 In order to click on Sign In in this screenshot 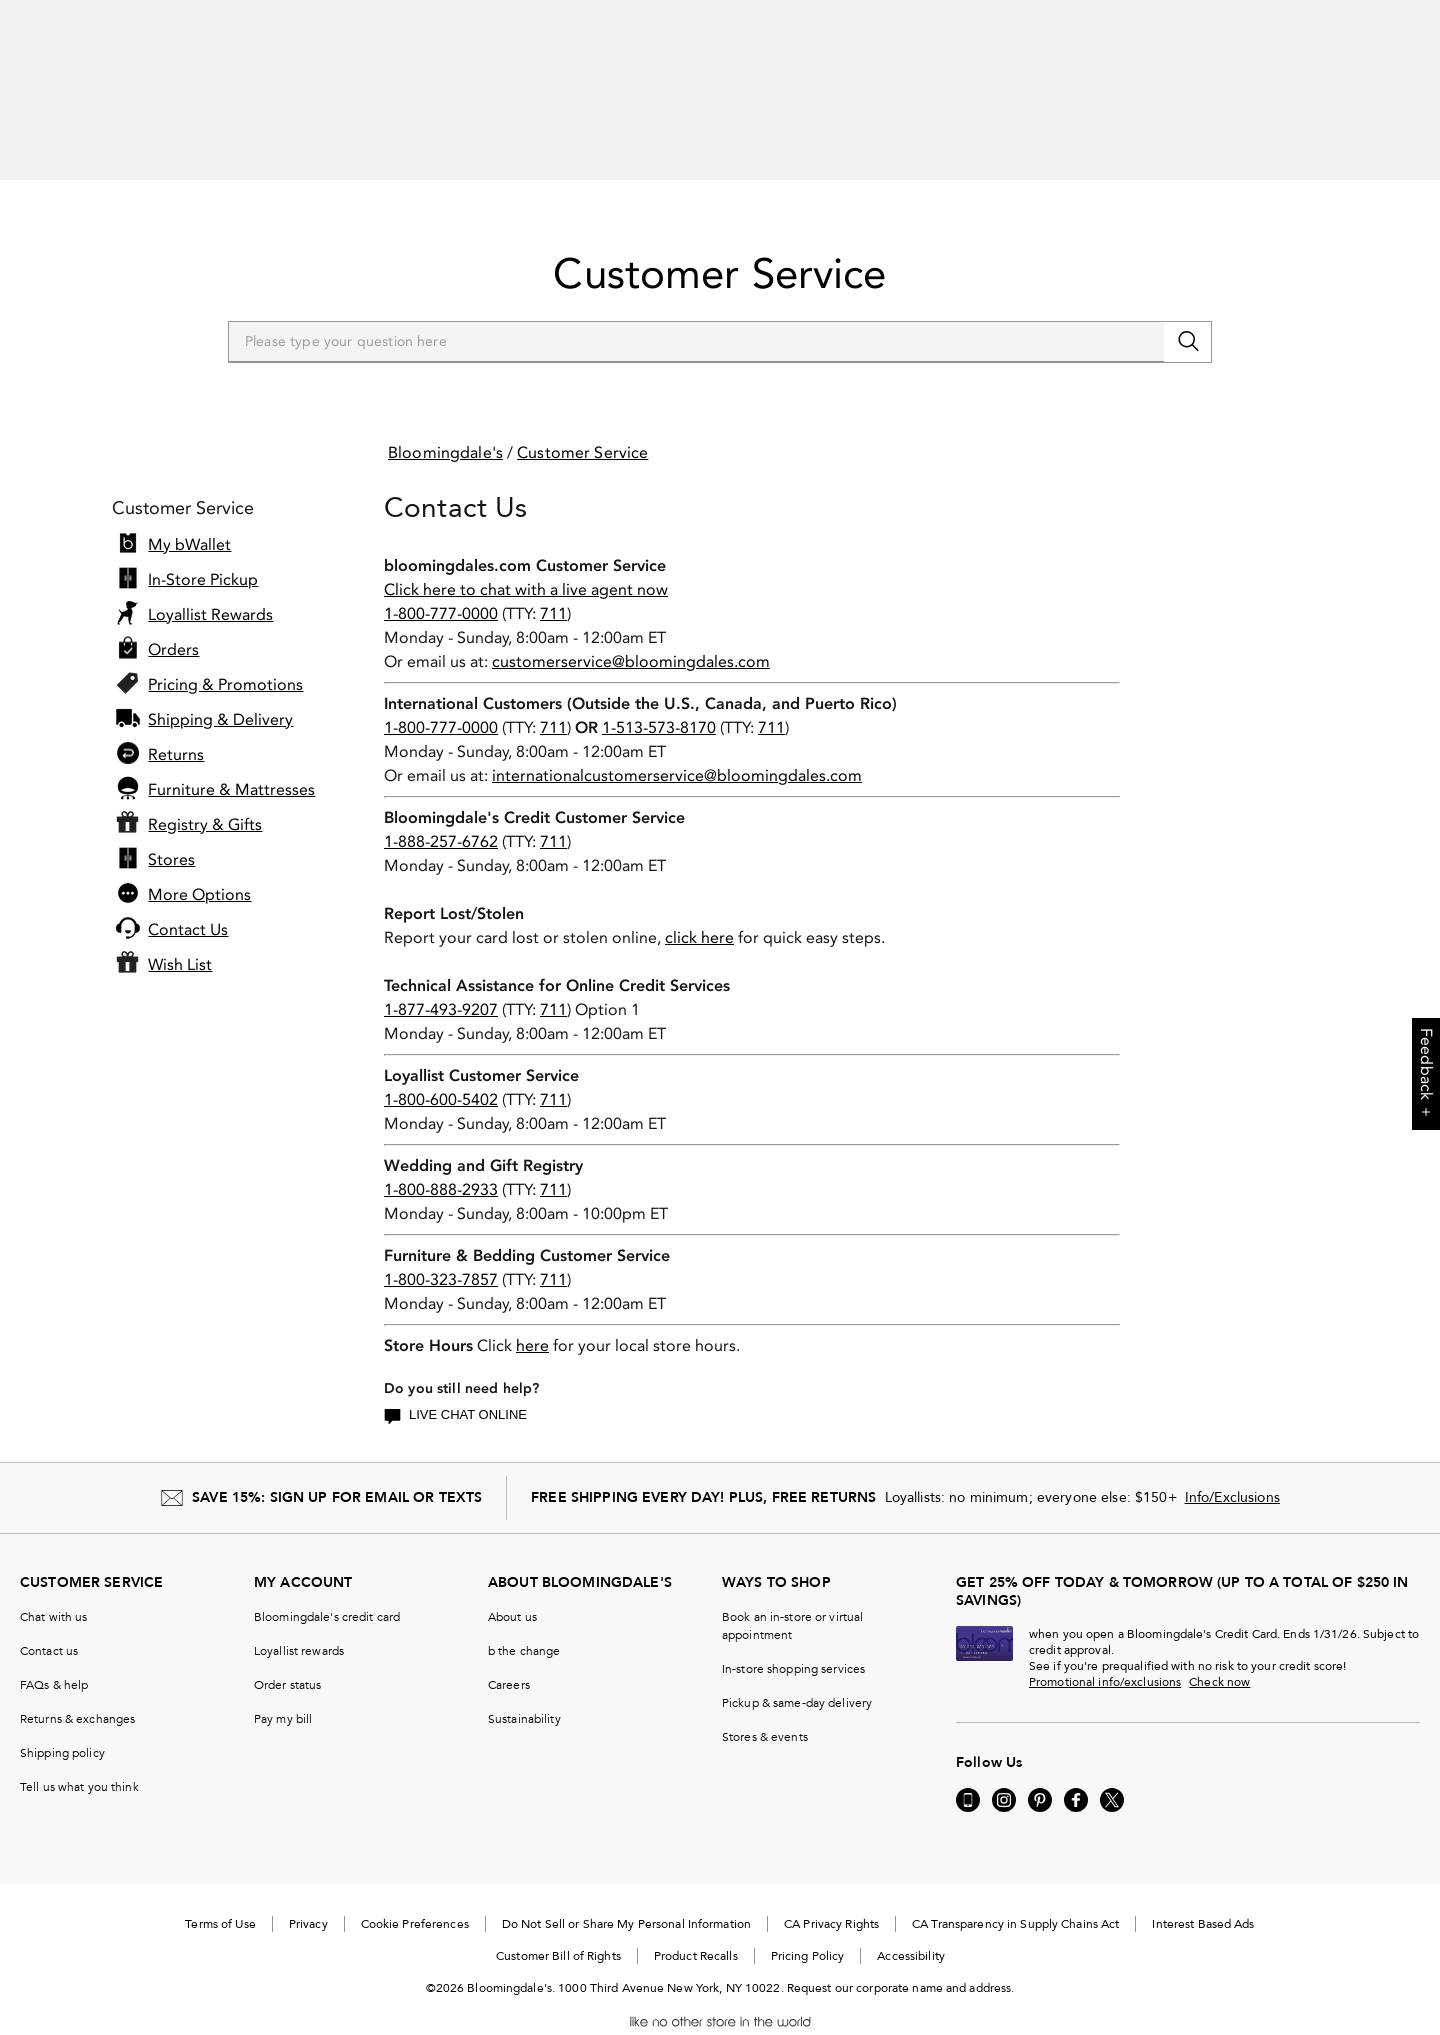, I will do `click(1103, 75)`.